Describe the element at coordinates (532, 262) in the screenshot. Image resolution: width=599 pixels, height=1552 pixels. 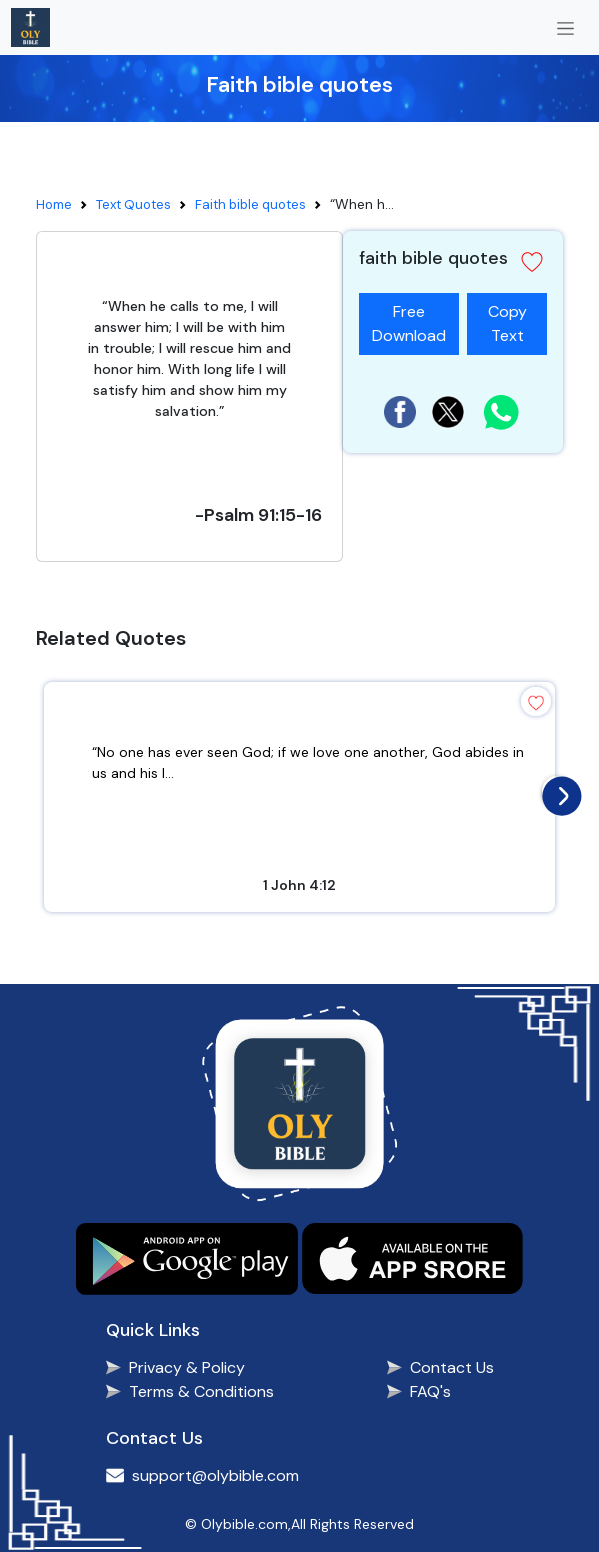
I see `[button]` at that location.